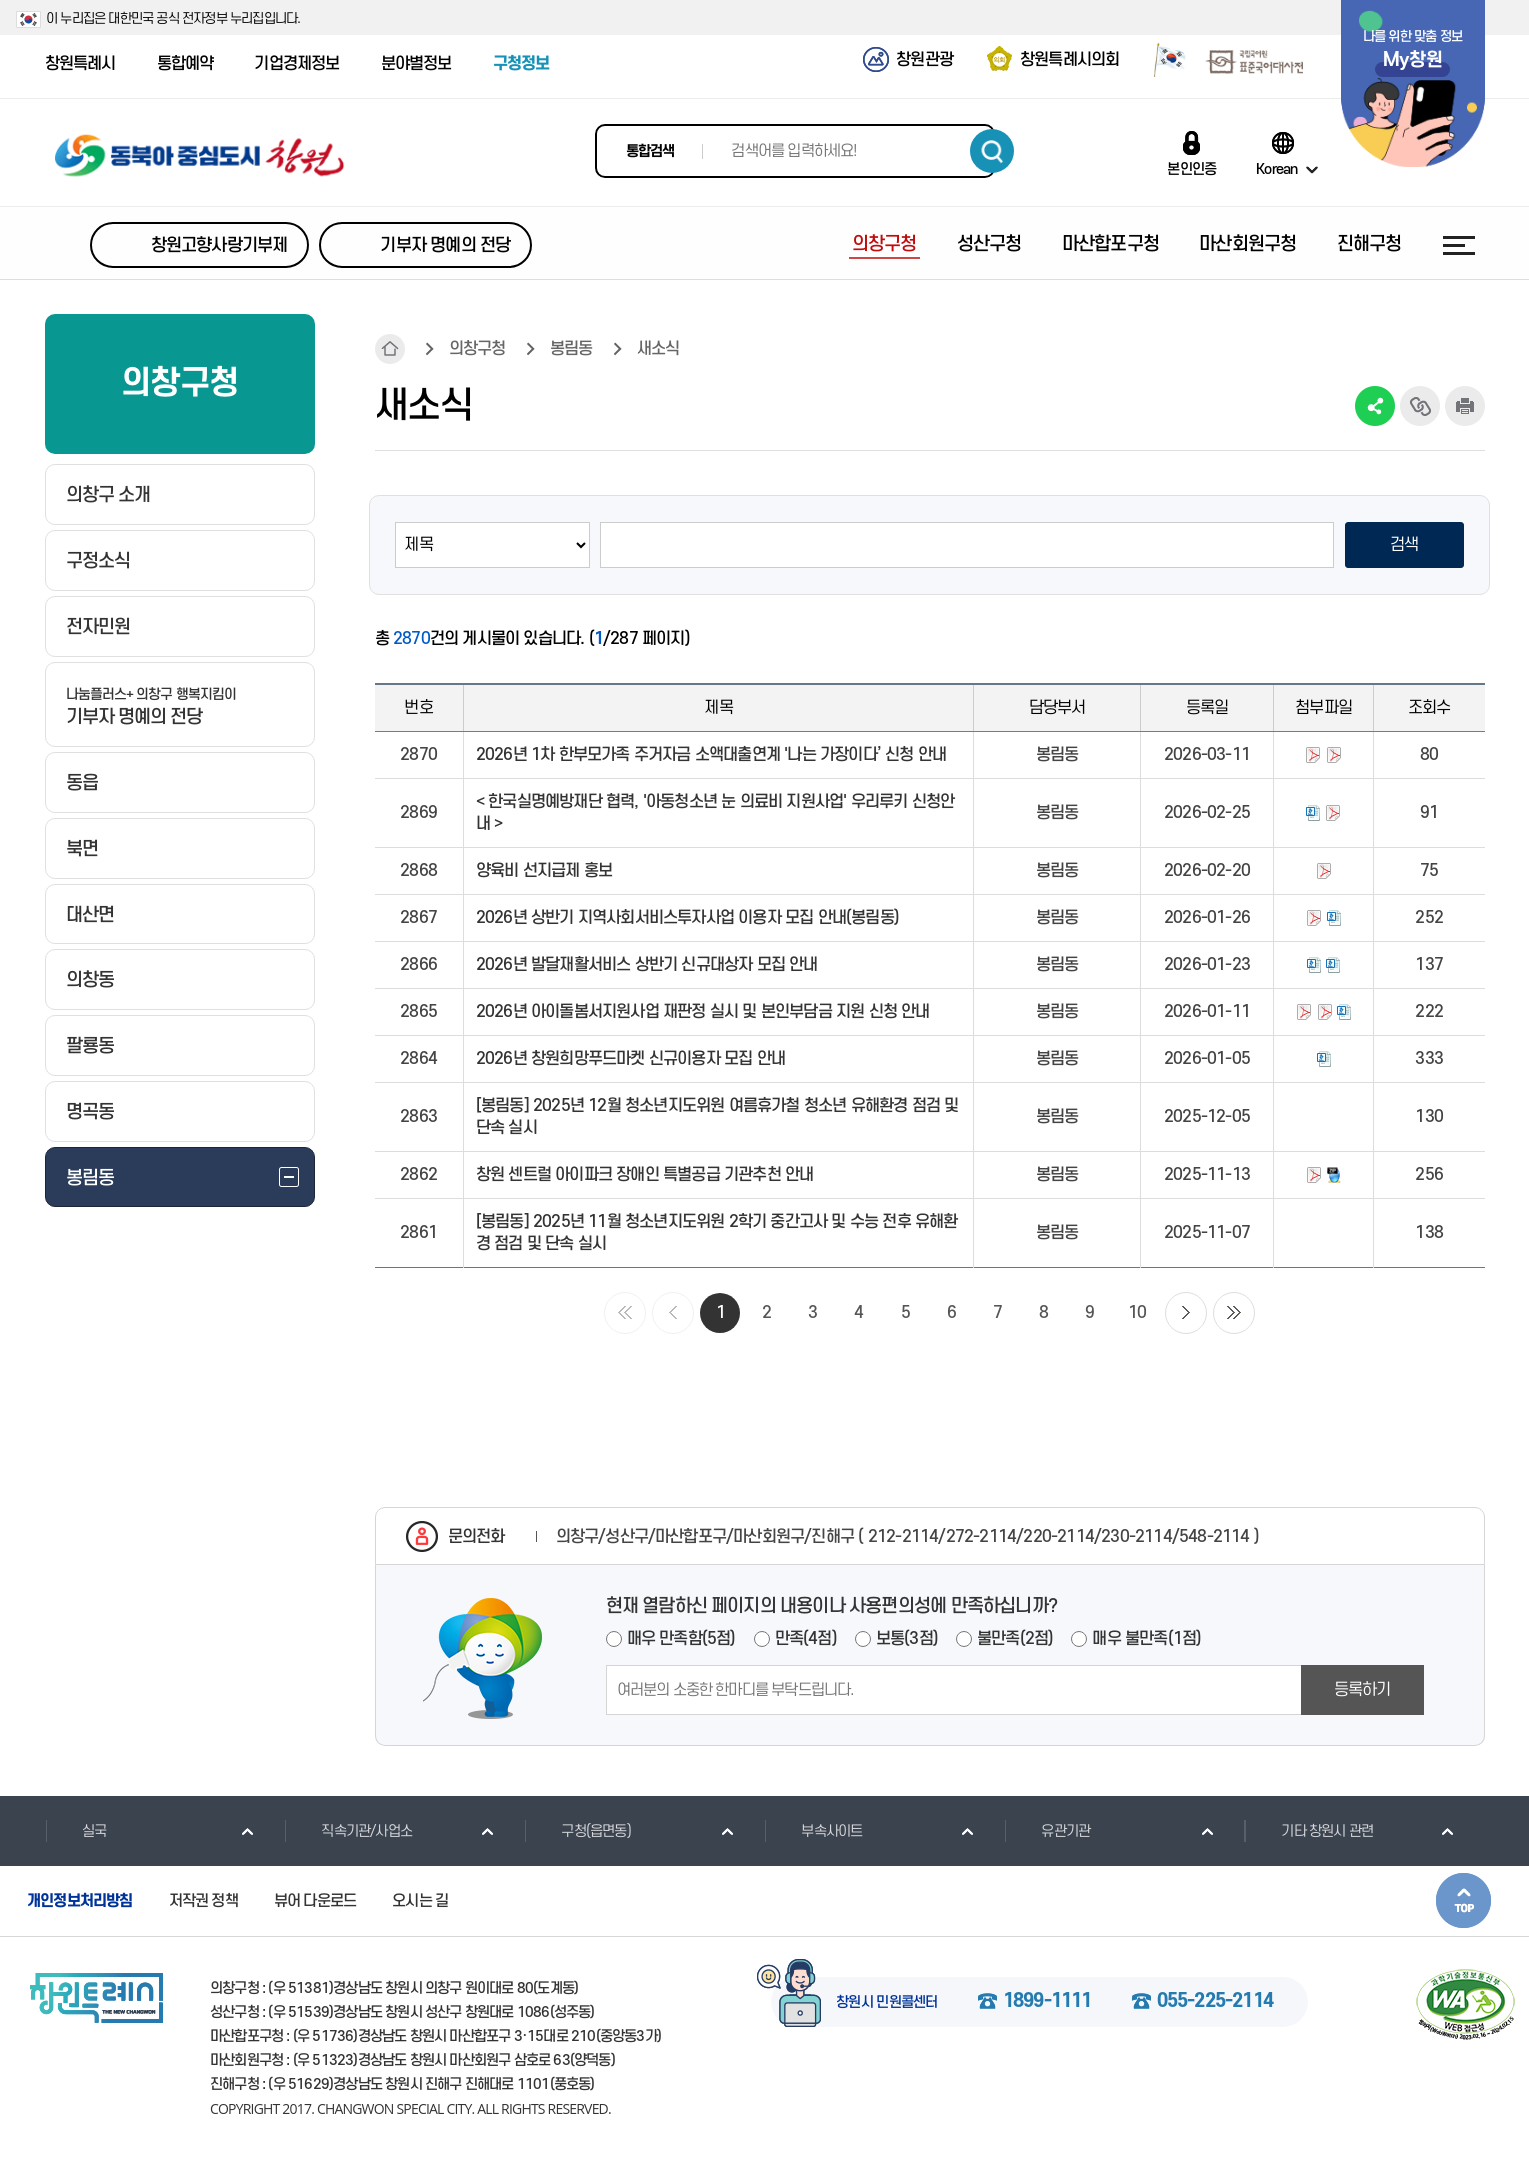 The width and height of the screenshot is (1529, 2161). I want to click on 기부자 명예의 전당, so click(445, 245).